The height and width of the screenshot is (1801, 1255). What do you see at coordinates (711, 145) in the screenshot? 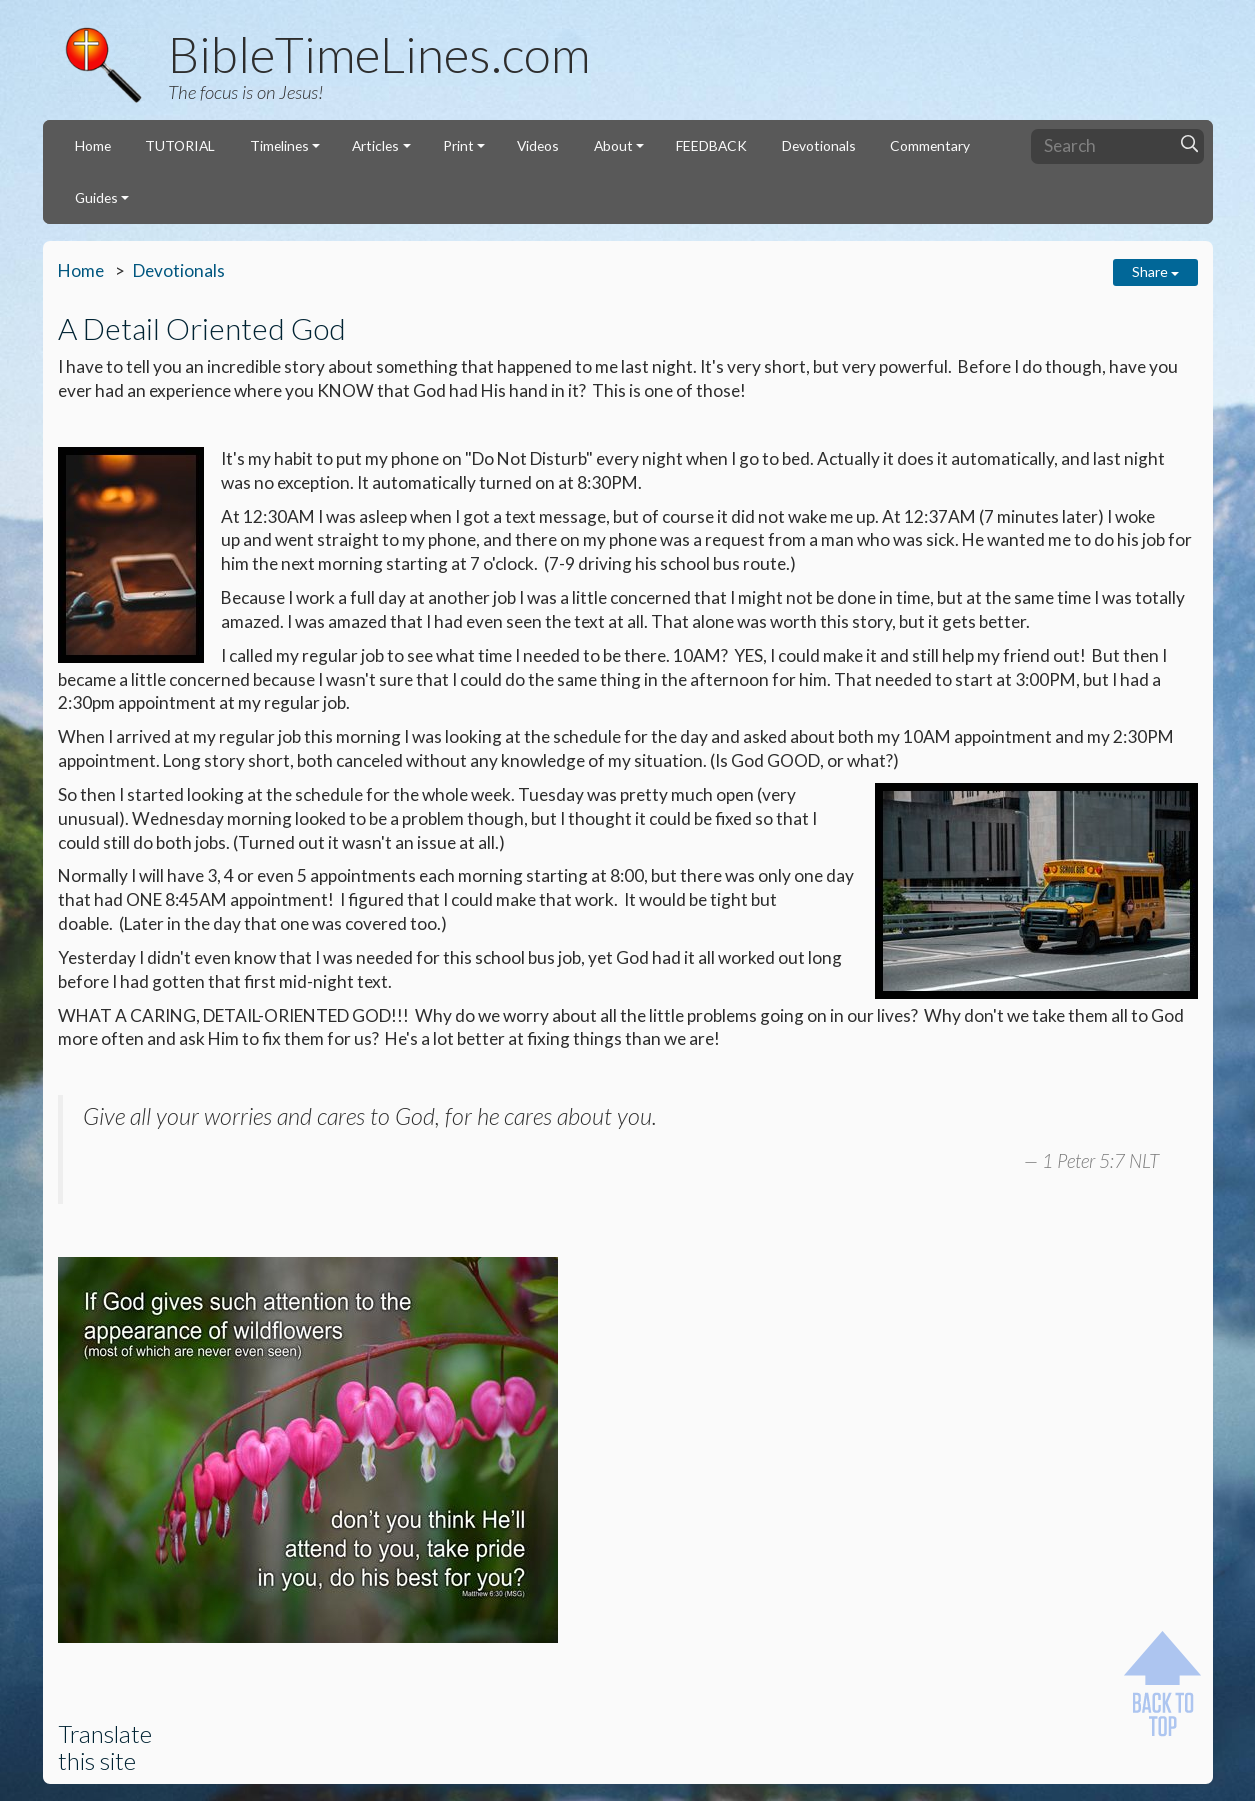
I see `FEEDBACK` at bounding box center [711, 145].